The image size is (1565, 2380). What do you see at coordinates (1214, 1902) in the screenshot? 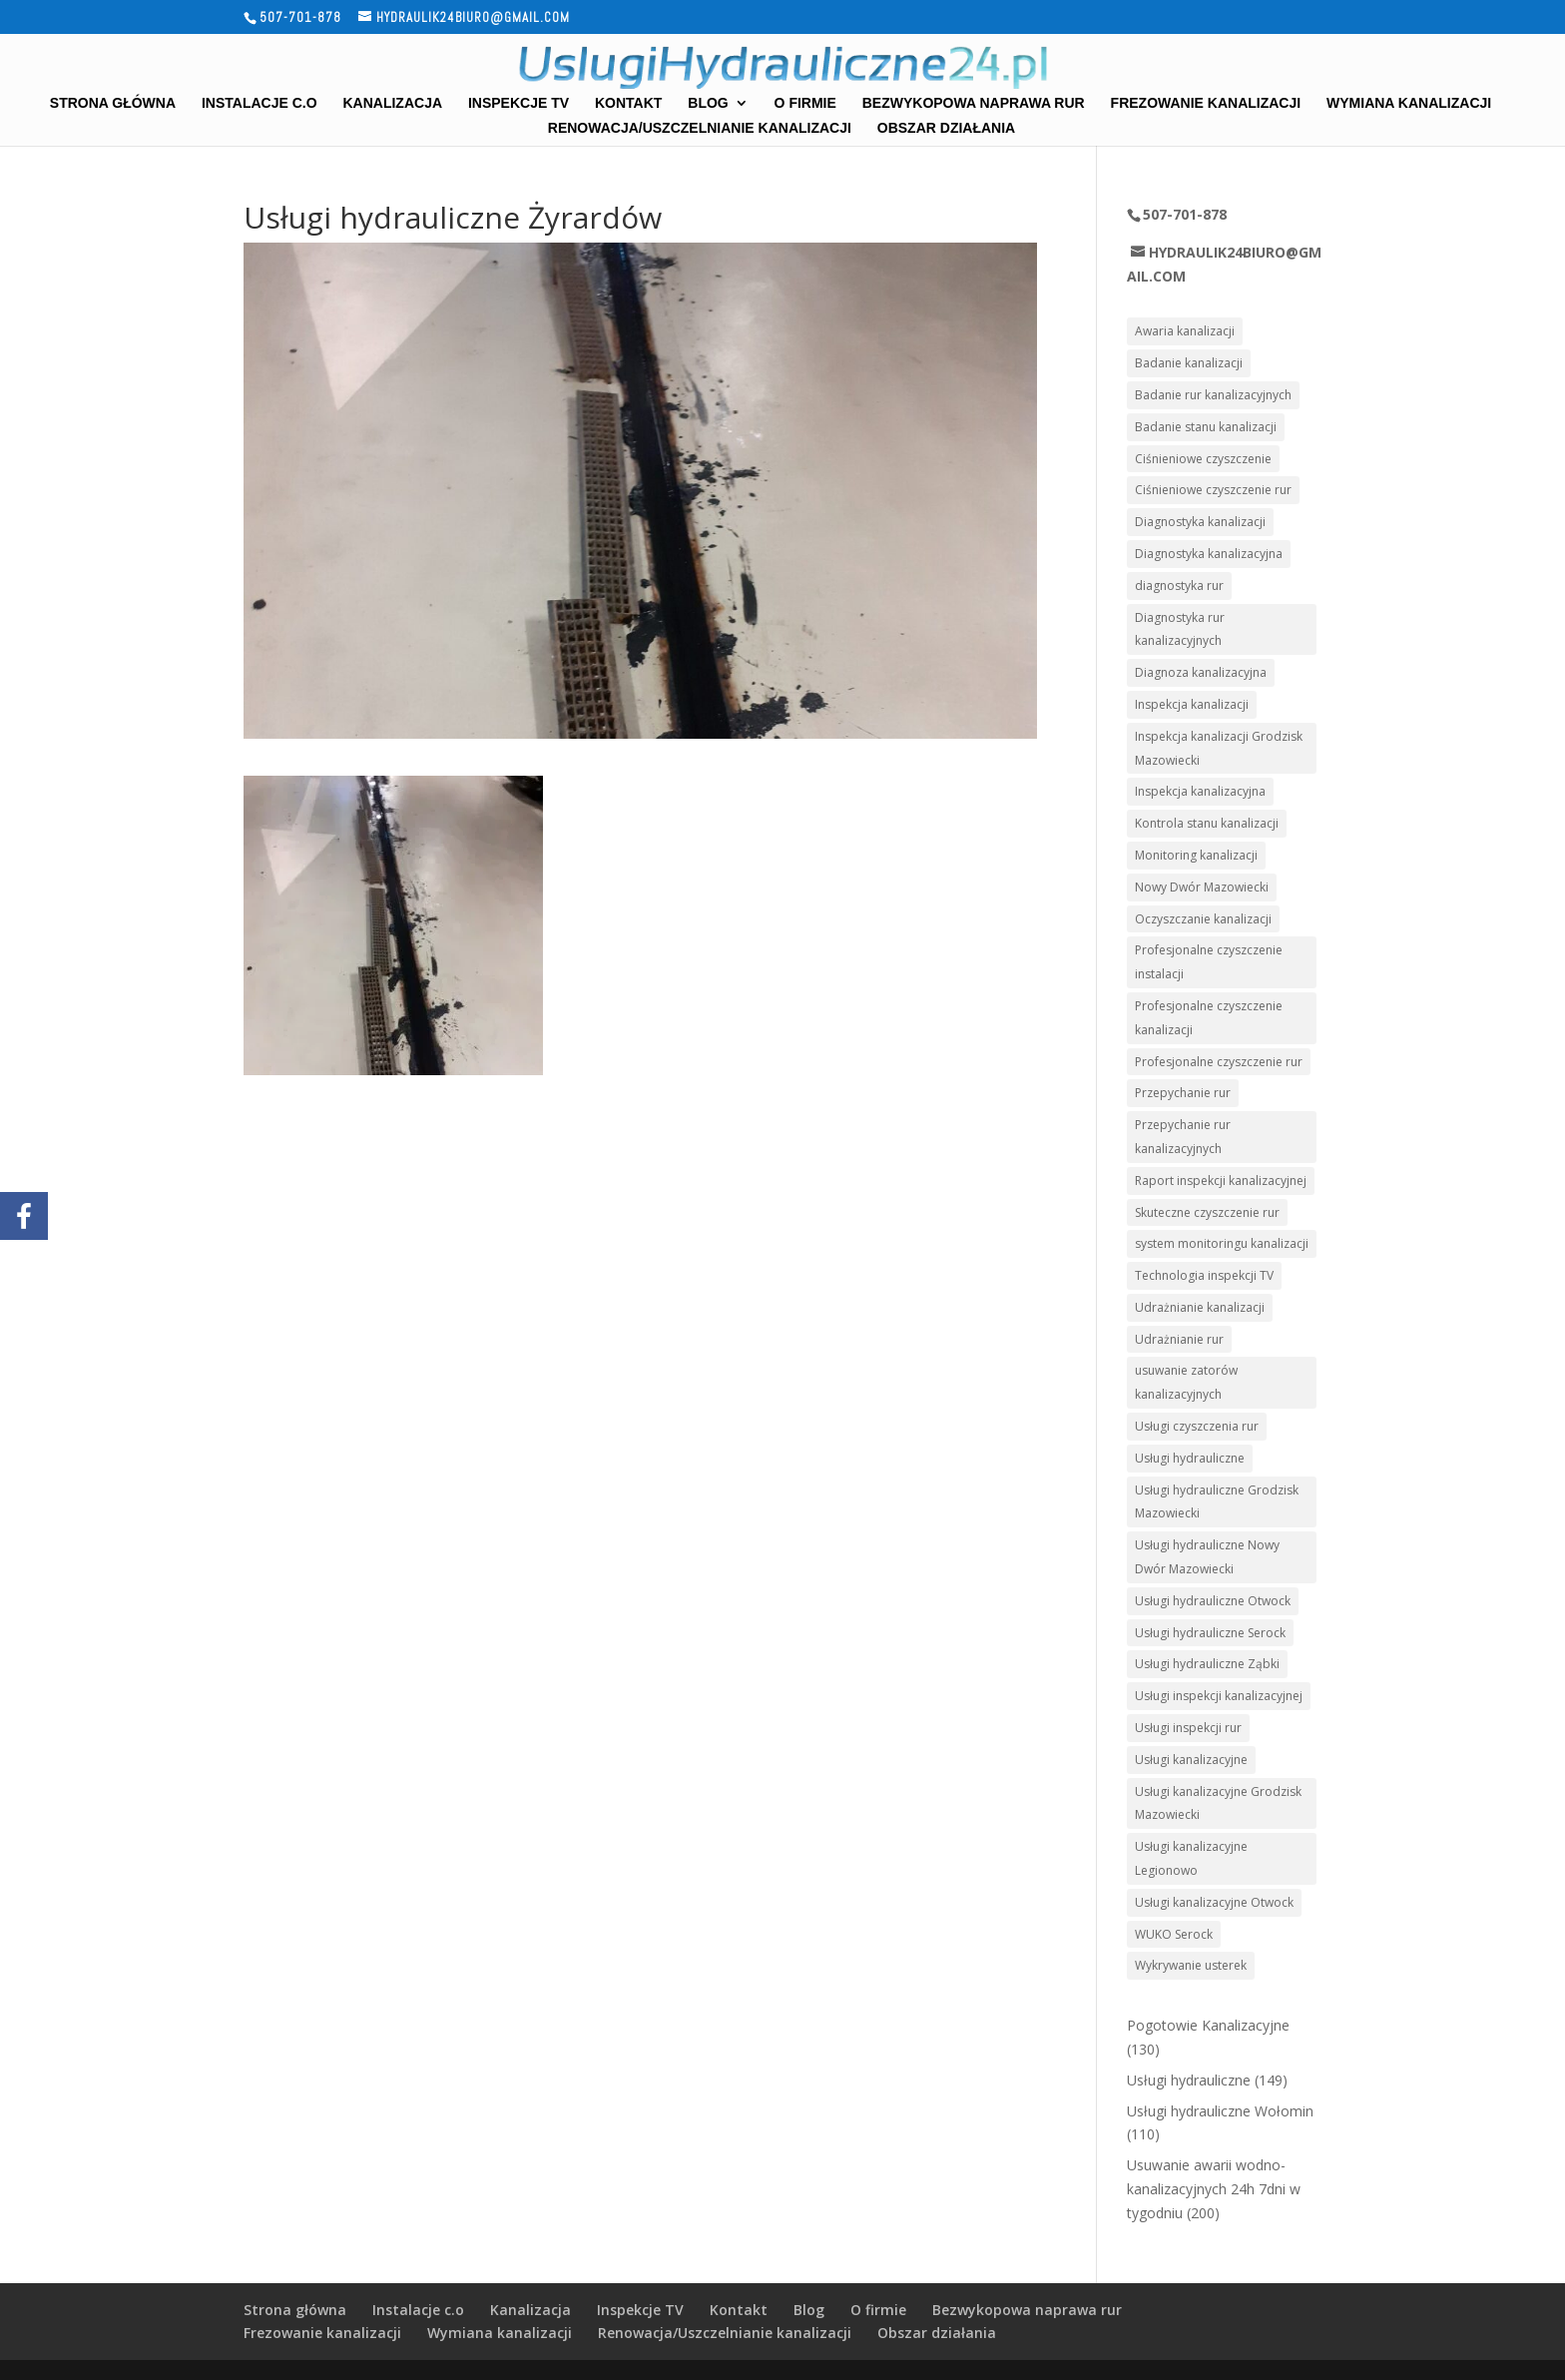
I see `Usługi kanalizacyjne Otwock [Usługi kanalizacyjne Otwock (3 elementy)]` at bounding box center [1214, 1902].